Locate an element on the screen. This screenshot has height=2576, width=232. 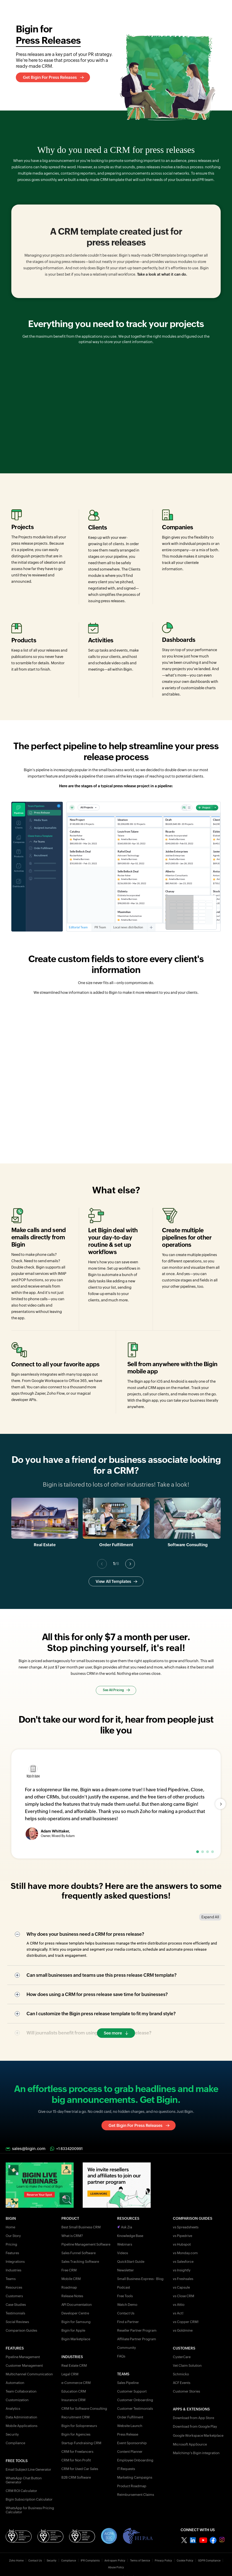
ACF Events is located at coordinates (181, 2383).